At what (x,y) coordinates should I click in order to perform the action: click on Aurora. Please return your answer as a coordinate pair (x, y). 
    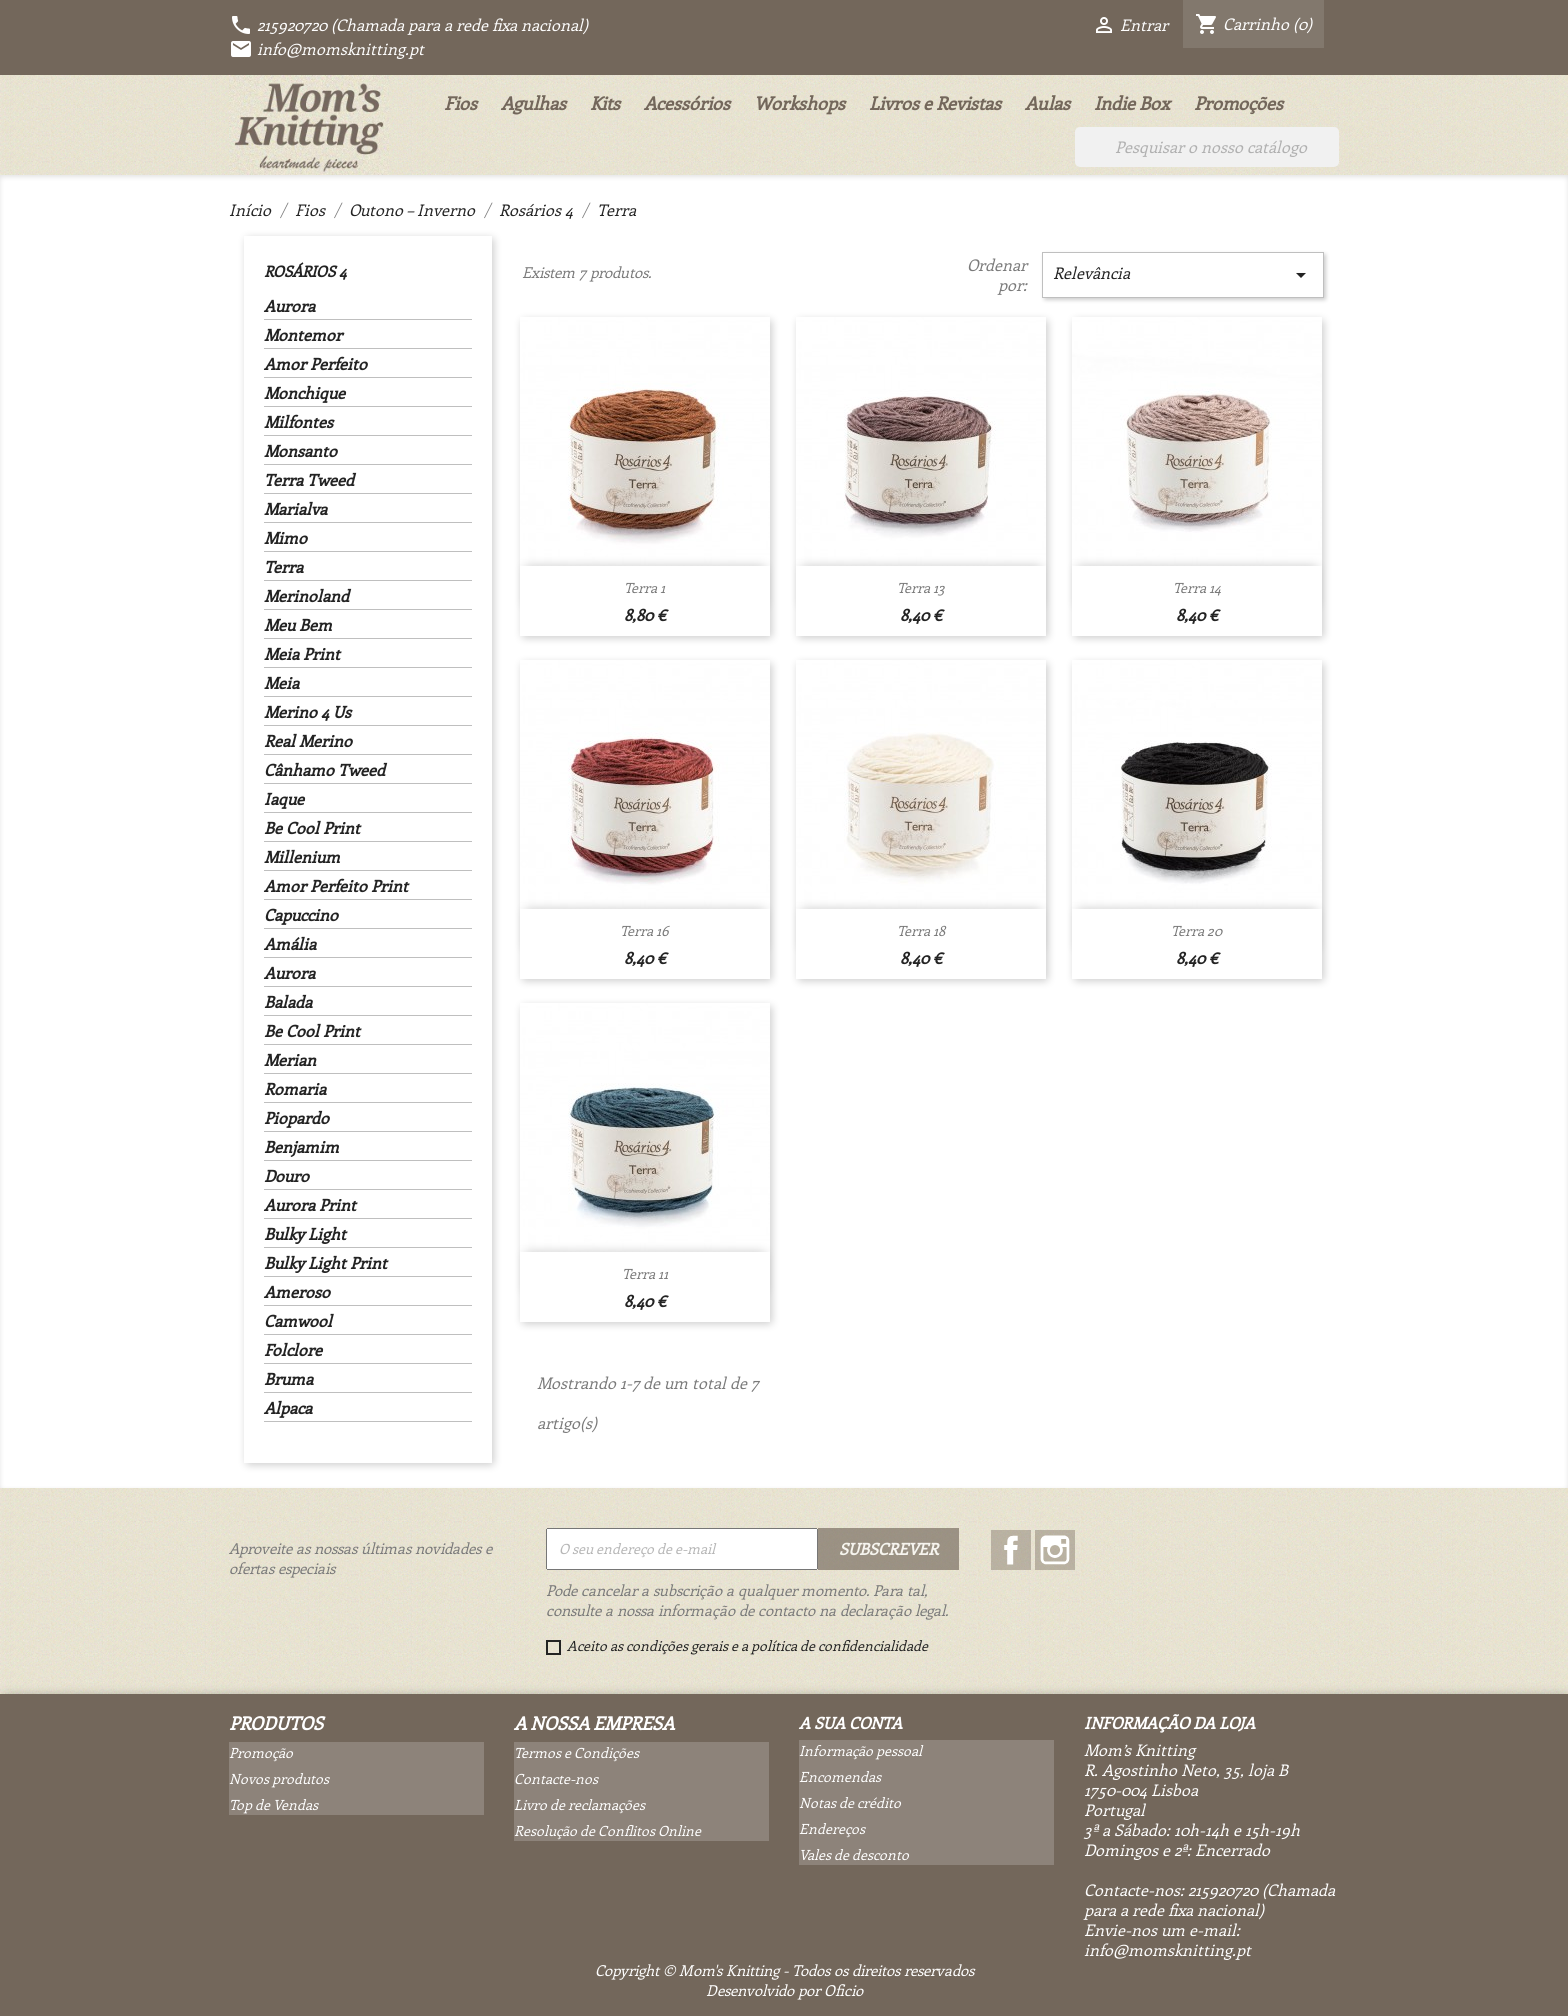
    Looking at the image, I should click on (289, 306).